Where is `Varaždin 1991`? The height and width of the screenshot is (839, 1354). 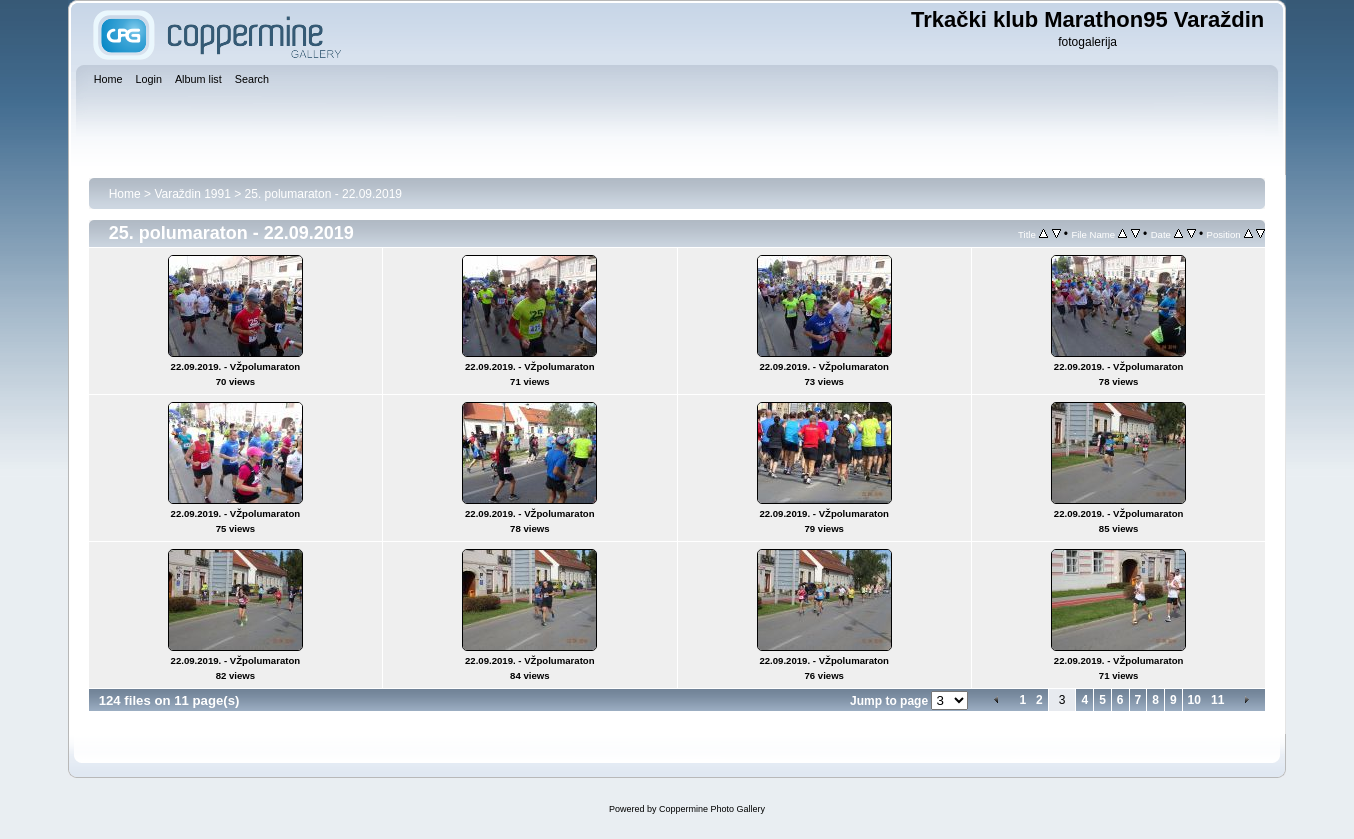 Varaždin 1991 is located at coordinates (192, 194).